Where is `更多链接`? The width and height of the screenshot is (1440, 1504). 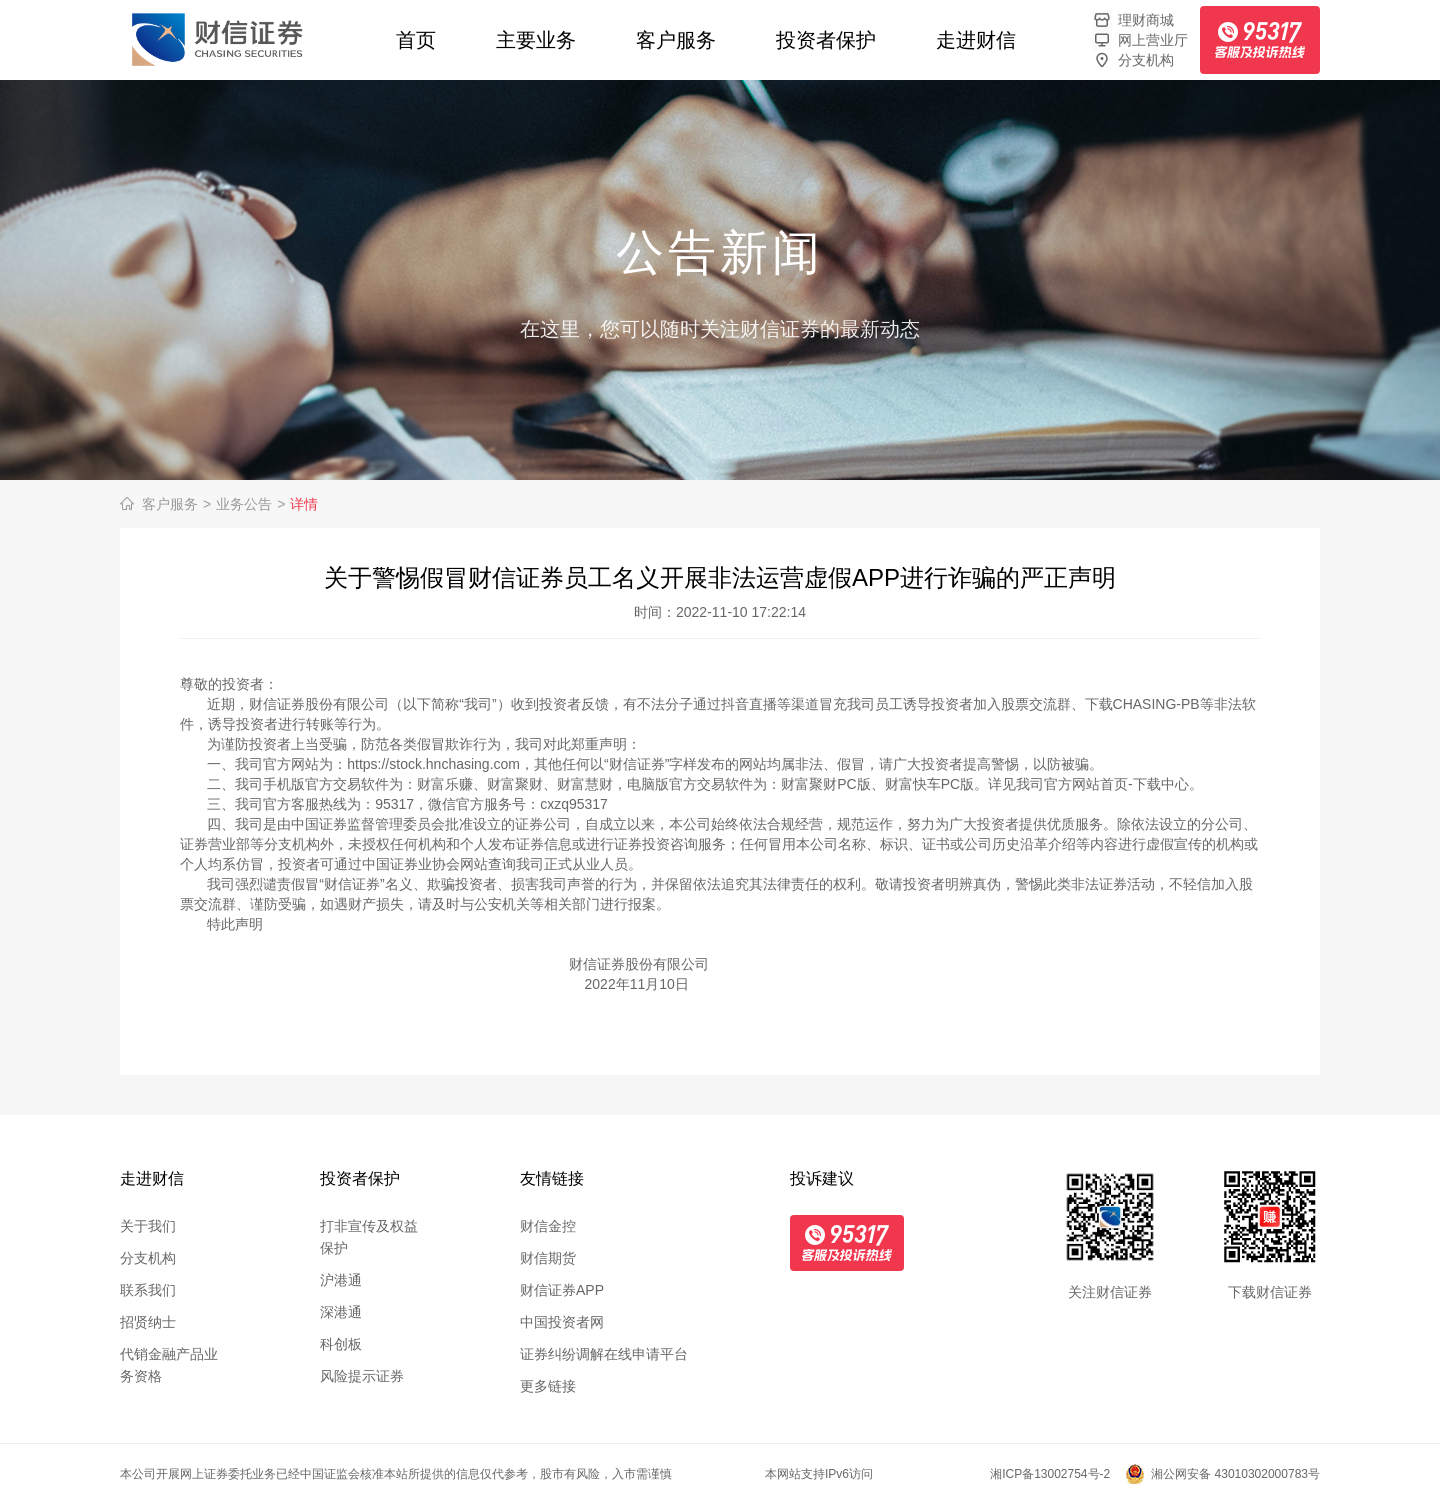 更多链接 is located at coordinates (548, 1386).